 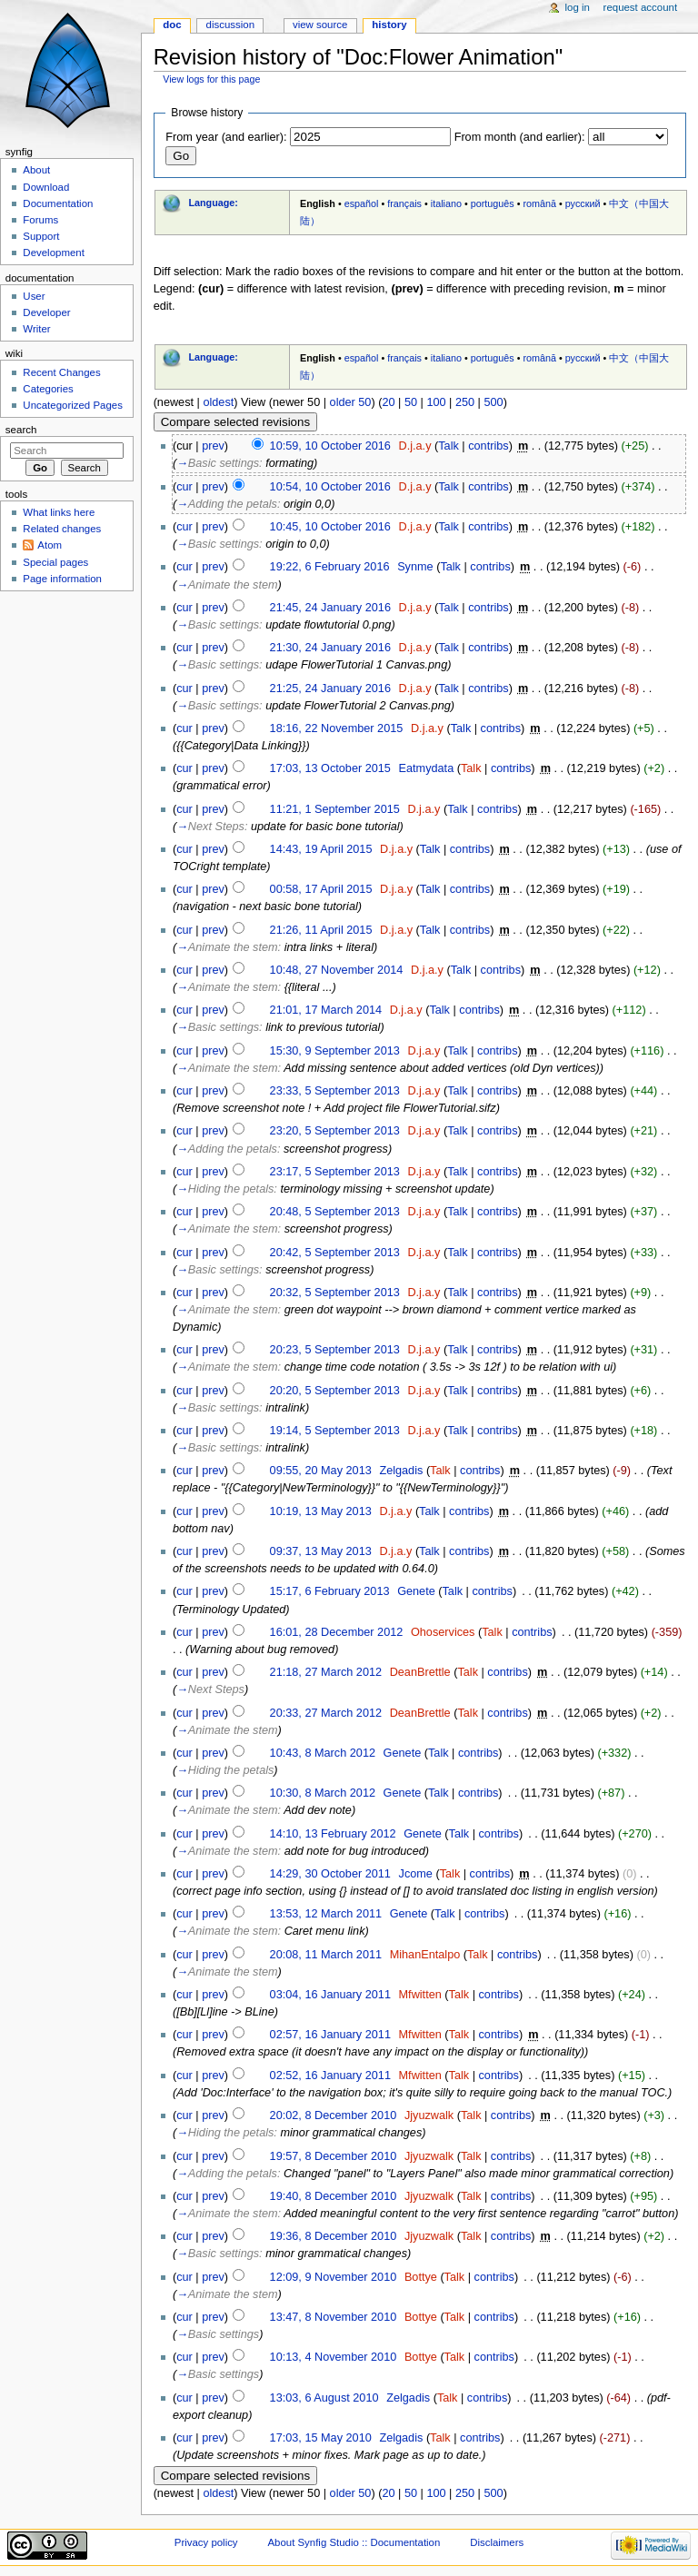 I want to click on Related changes, so click(x=62, y=528).